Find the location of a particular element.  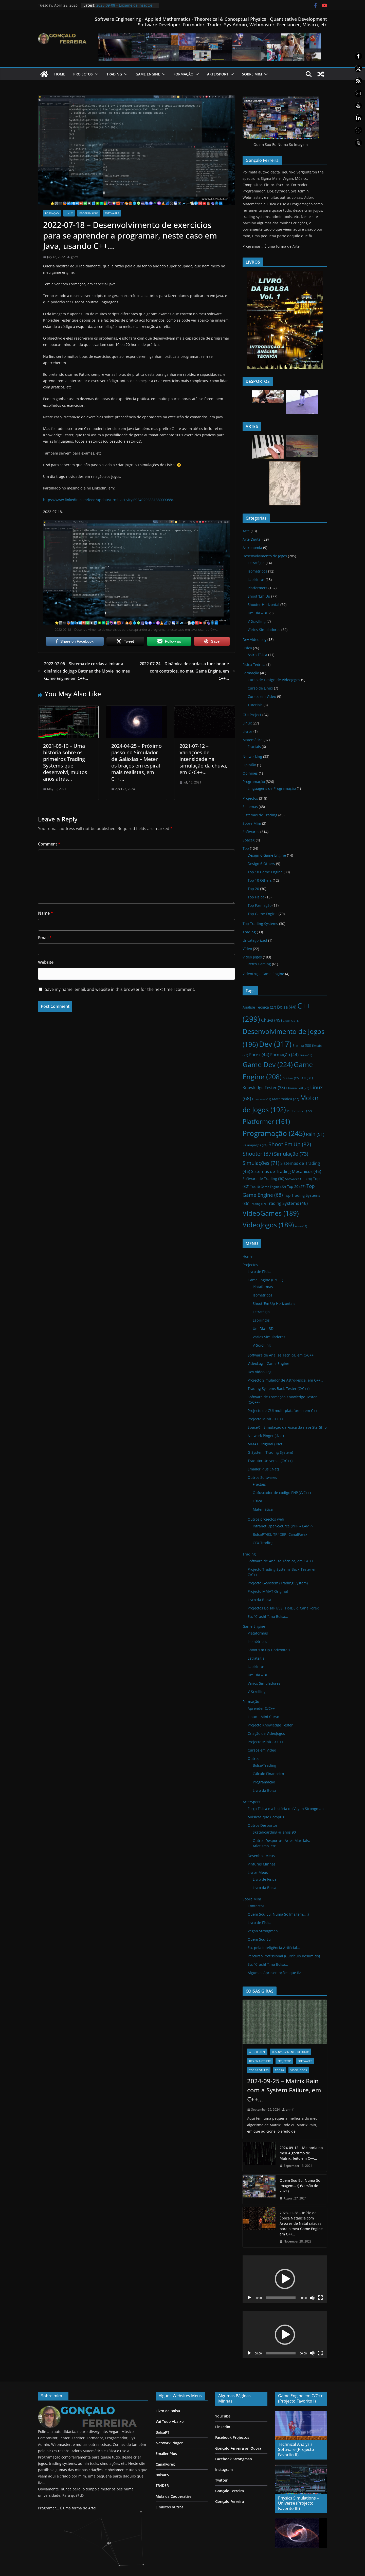

Física [Física (18 items)] is located at coordinates (306, 1055).